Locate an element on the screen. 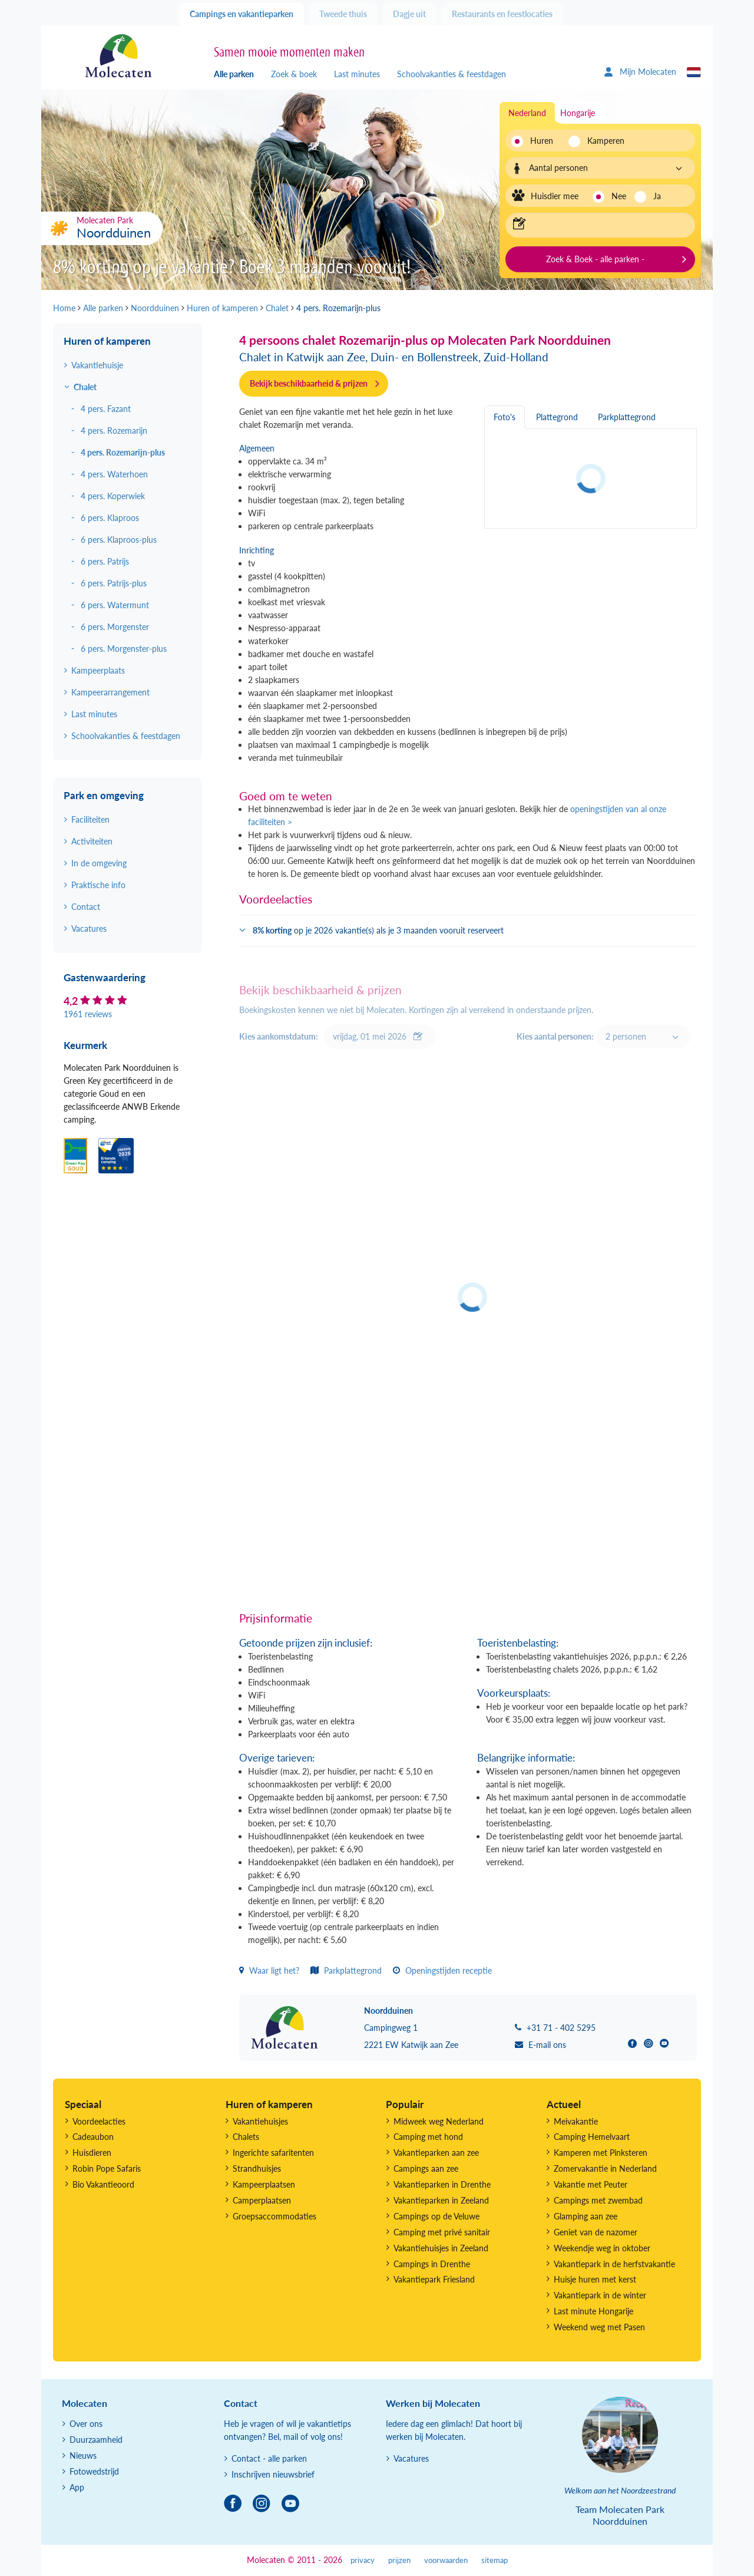 Image resolution: width=754 pixels, height=2576 pixels. Vakantiepark in de herfstvakantie is located at coordinates (614, 2264).